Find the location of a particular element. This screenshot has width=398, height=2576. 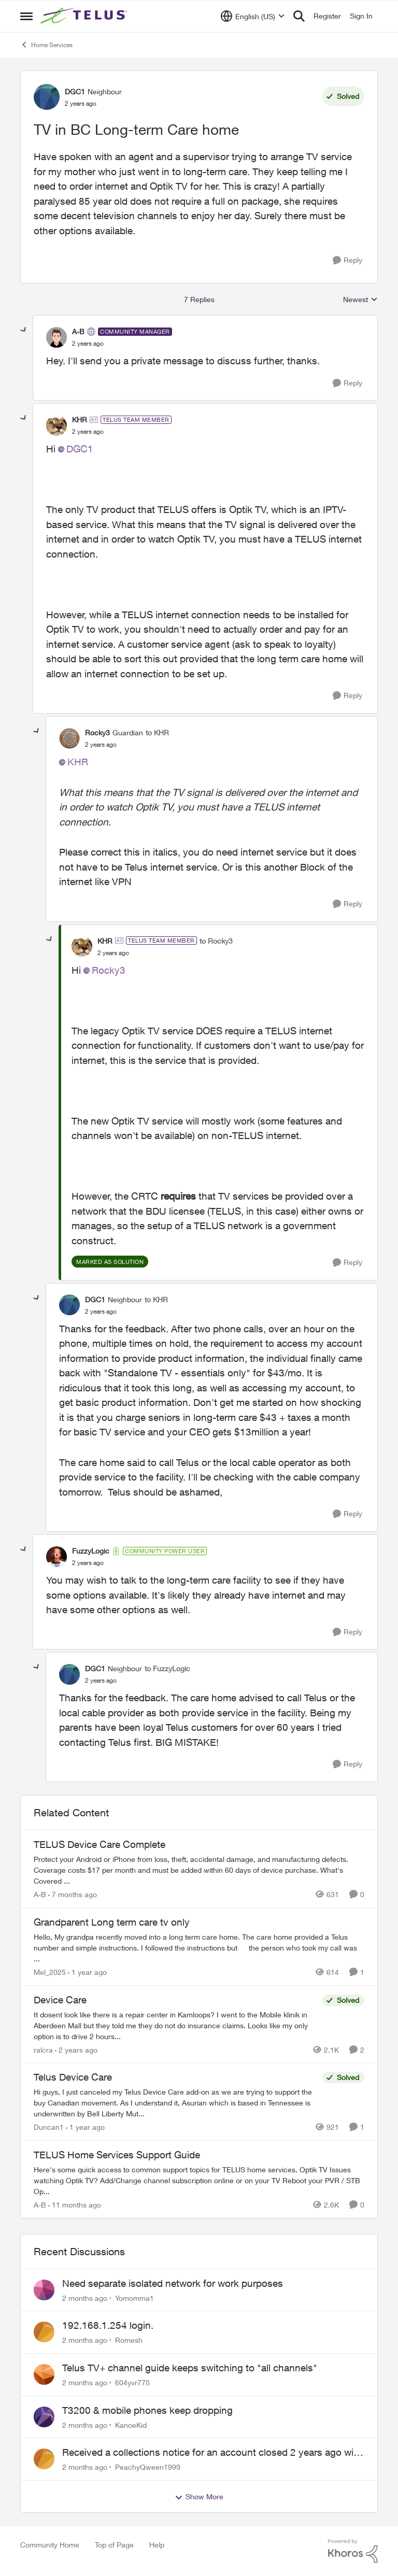

T3200 & mobile phones keep dropping is located at coordinates (147, 2410).